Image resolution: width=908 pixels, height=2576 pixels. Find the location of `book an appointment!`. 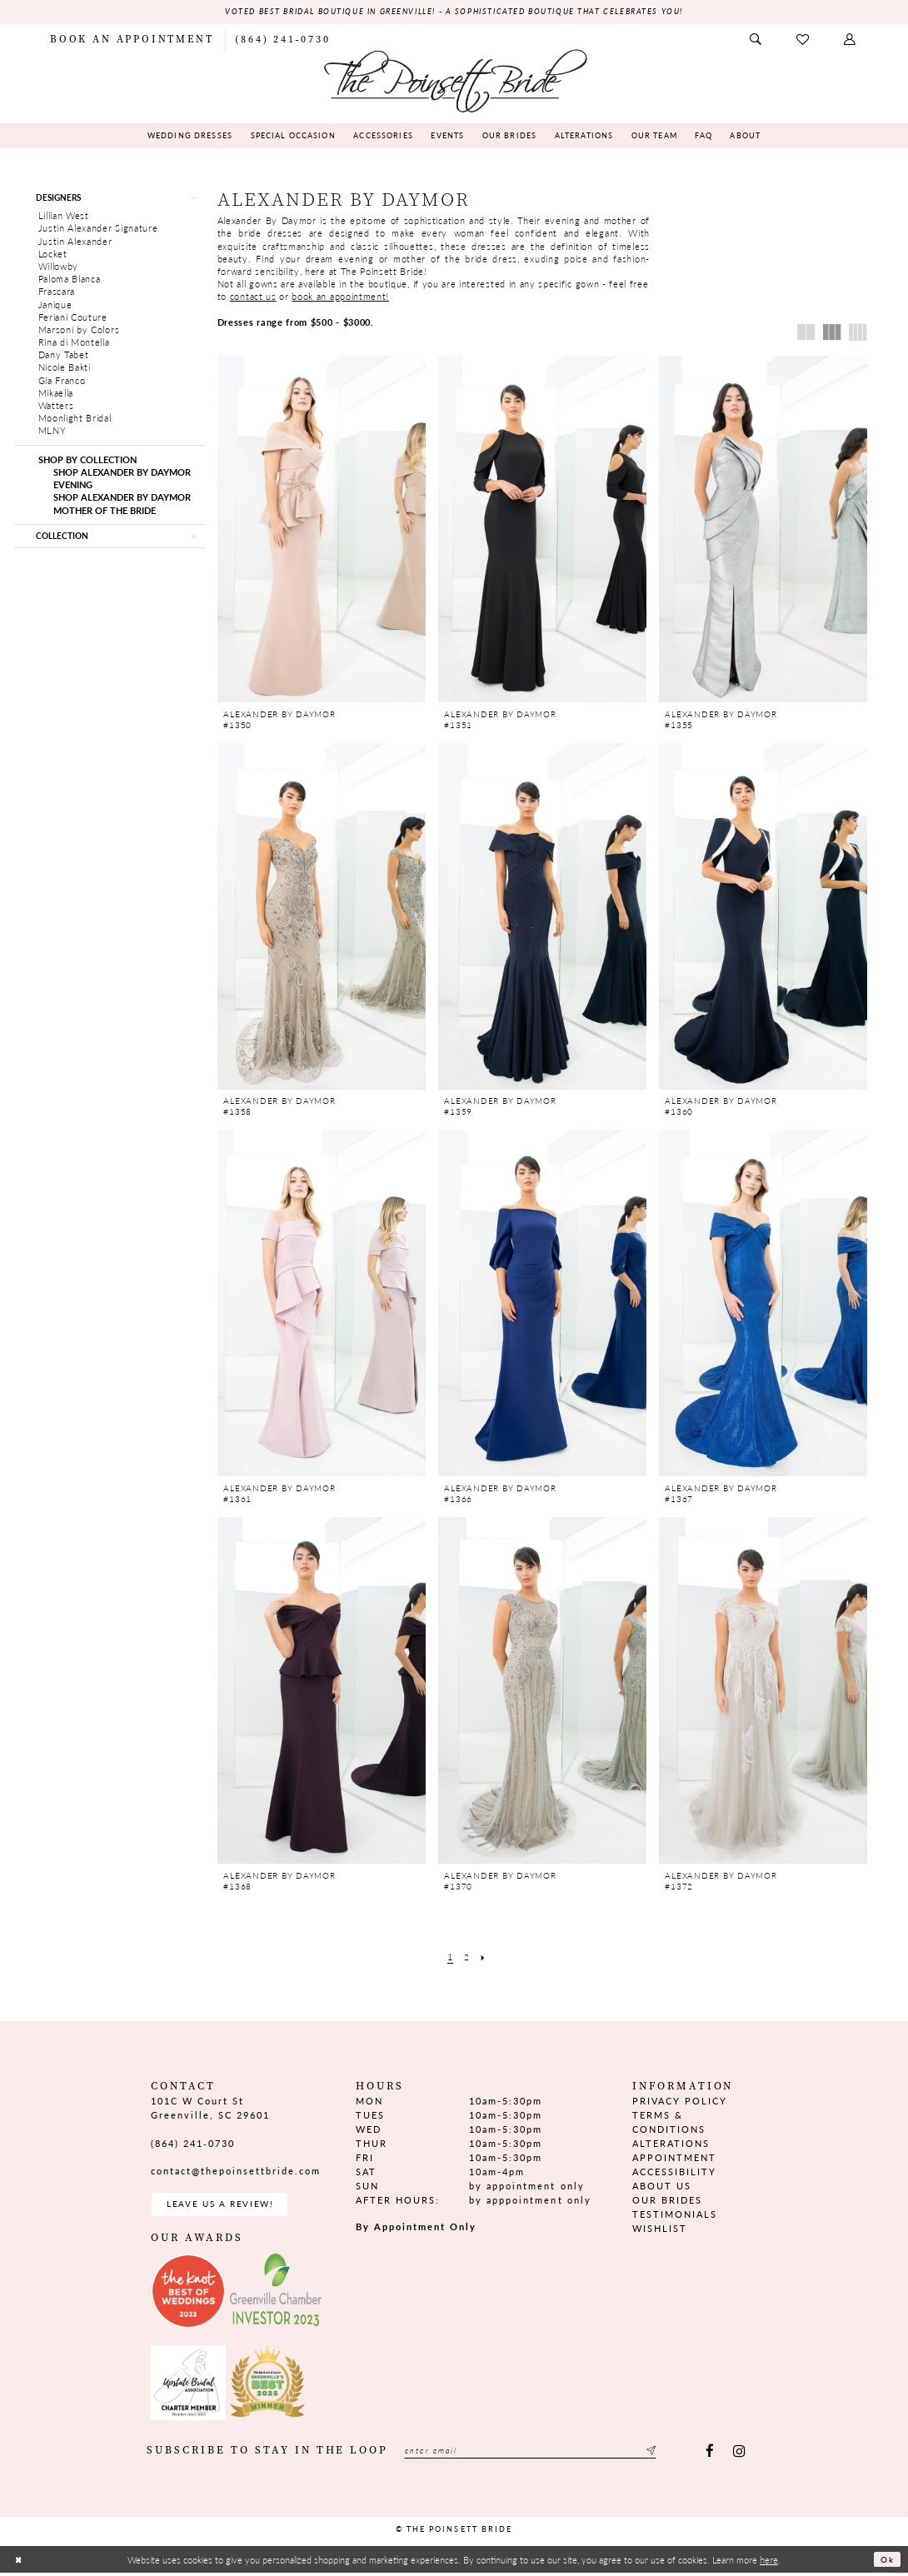

book an appointment! is located at coordinates (340, 297).